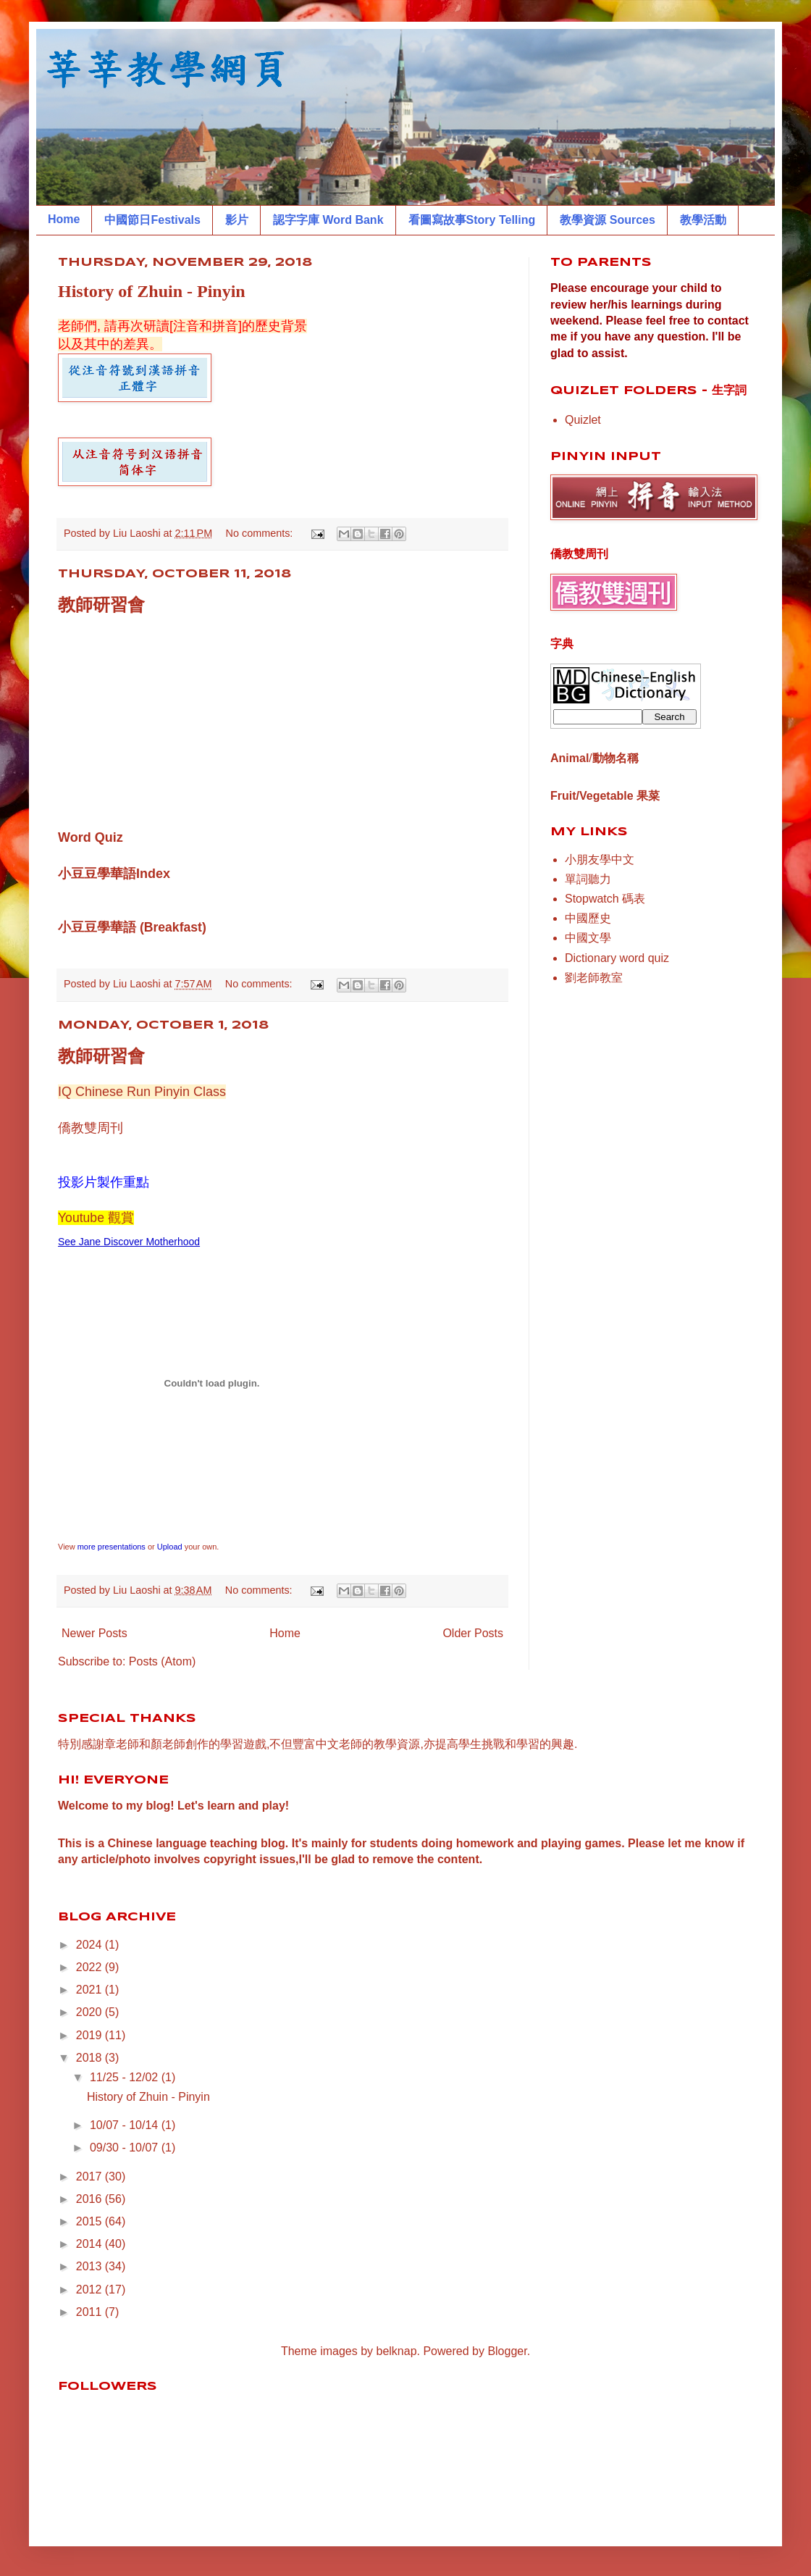  What do you see at coordinates (94, 1633) in the screenshot?
I see `Newer Posts` at bounding box center [94, 1633].